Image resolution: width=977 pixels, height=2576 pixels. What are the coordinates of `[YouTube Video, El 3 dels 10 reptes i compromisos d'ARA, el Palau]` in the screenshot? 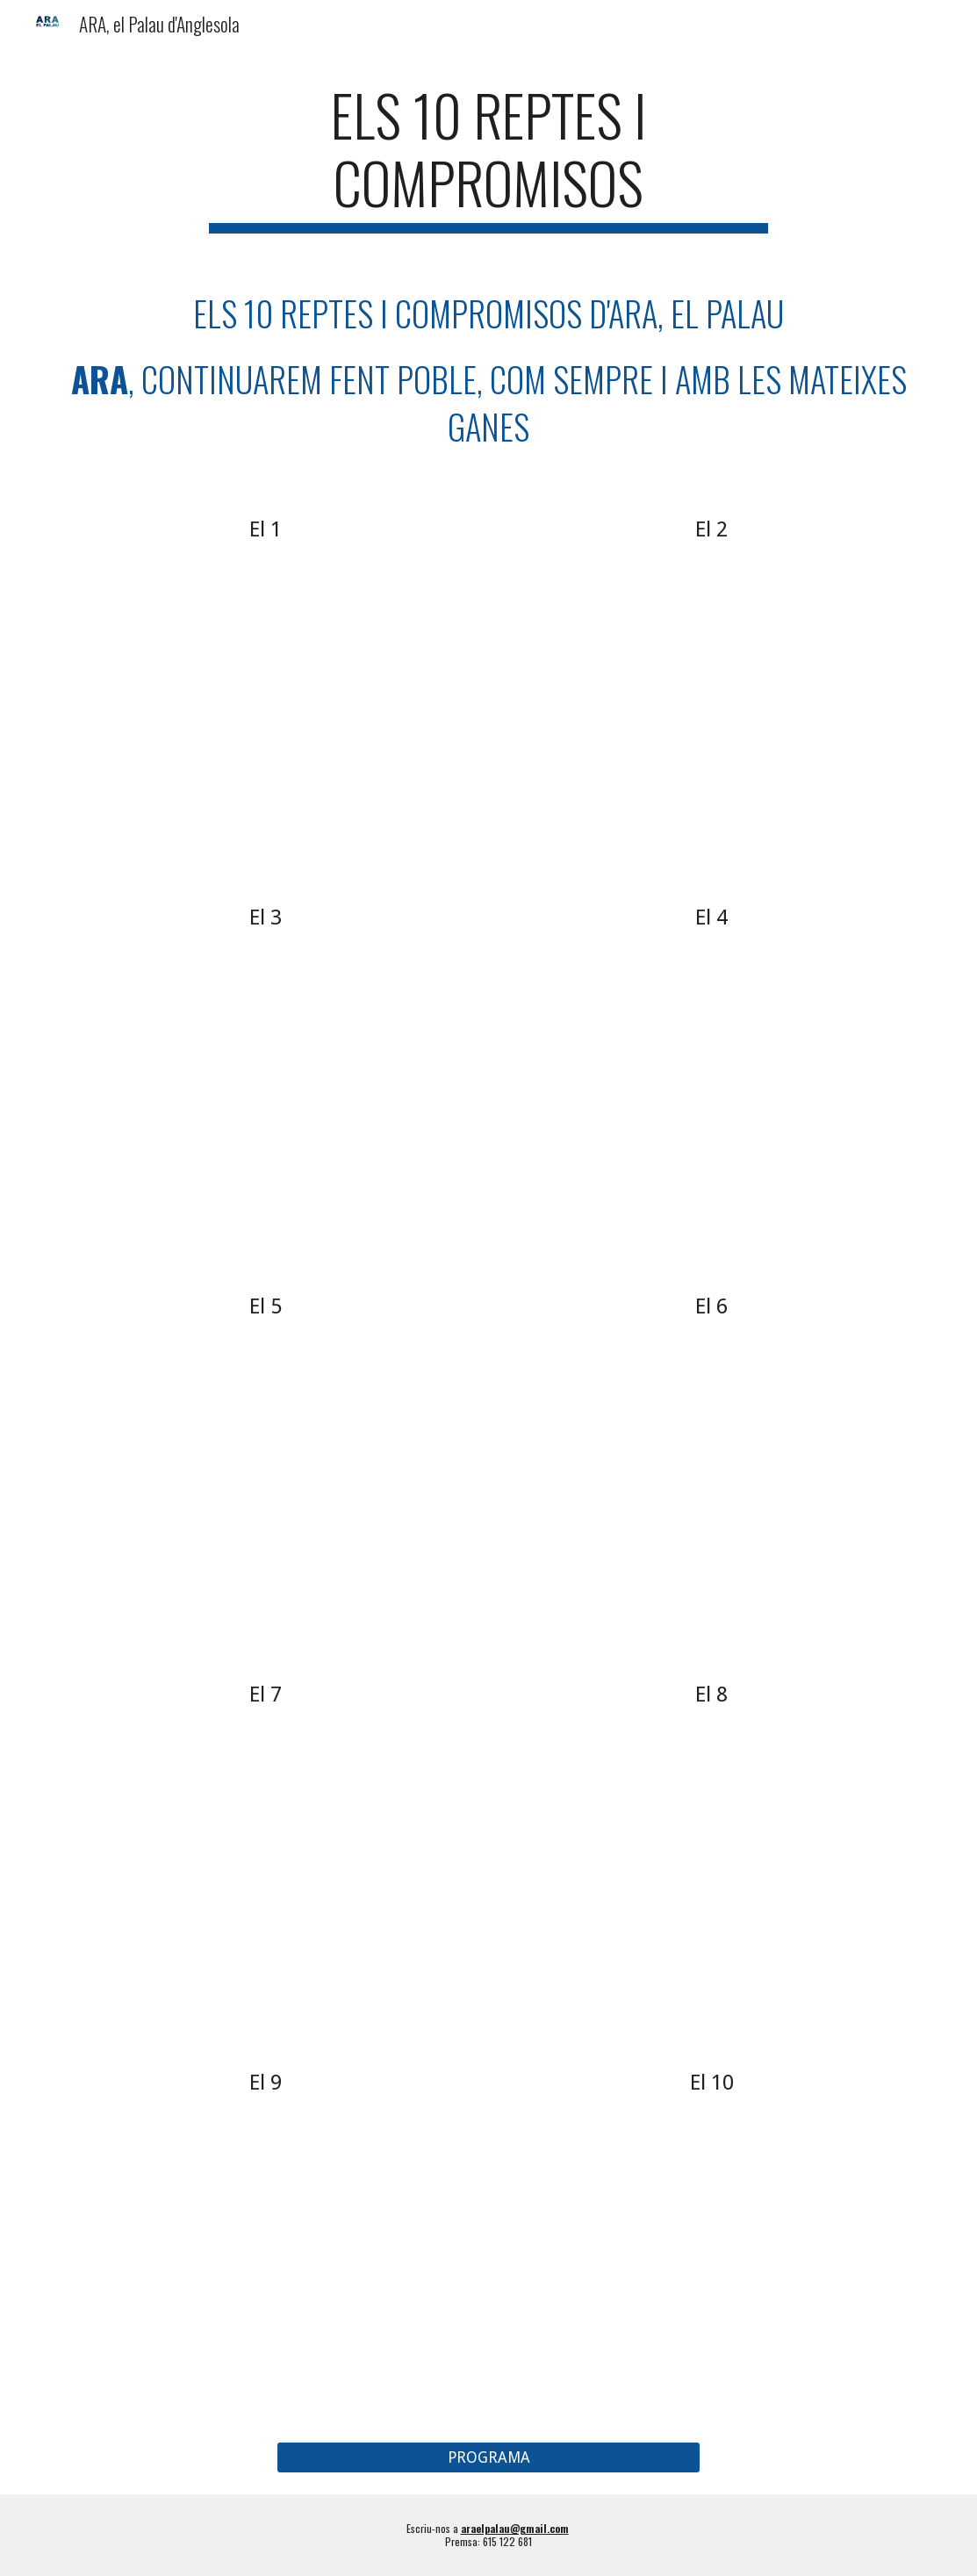 It's located at (266, 1091).